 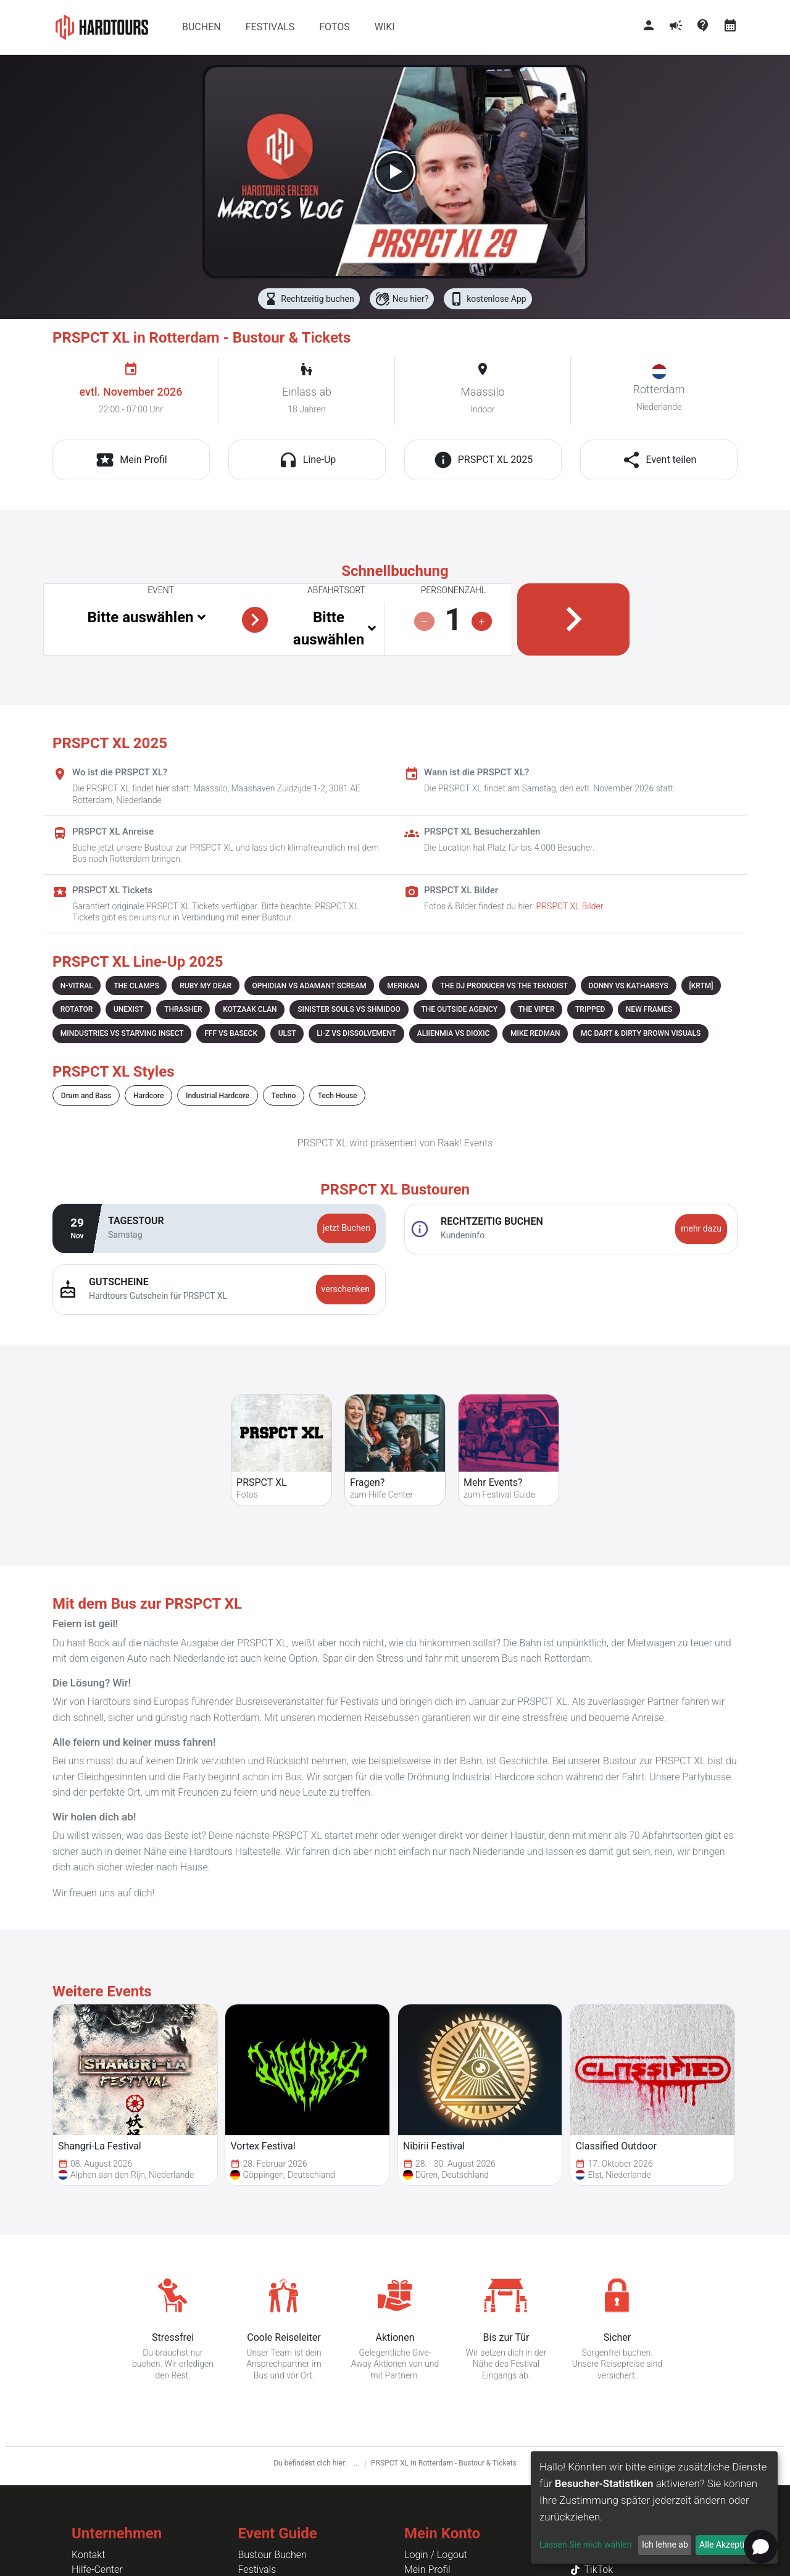 What do you see at coordinates (346, 1228) in the screenshot?
I see `jetzt Buchen` at bounding box center [346, 1228].